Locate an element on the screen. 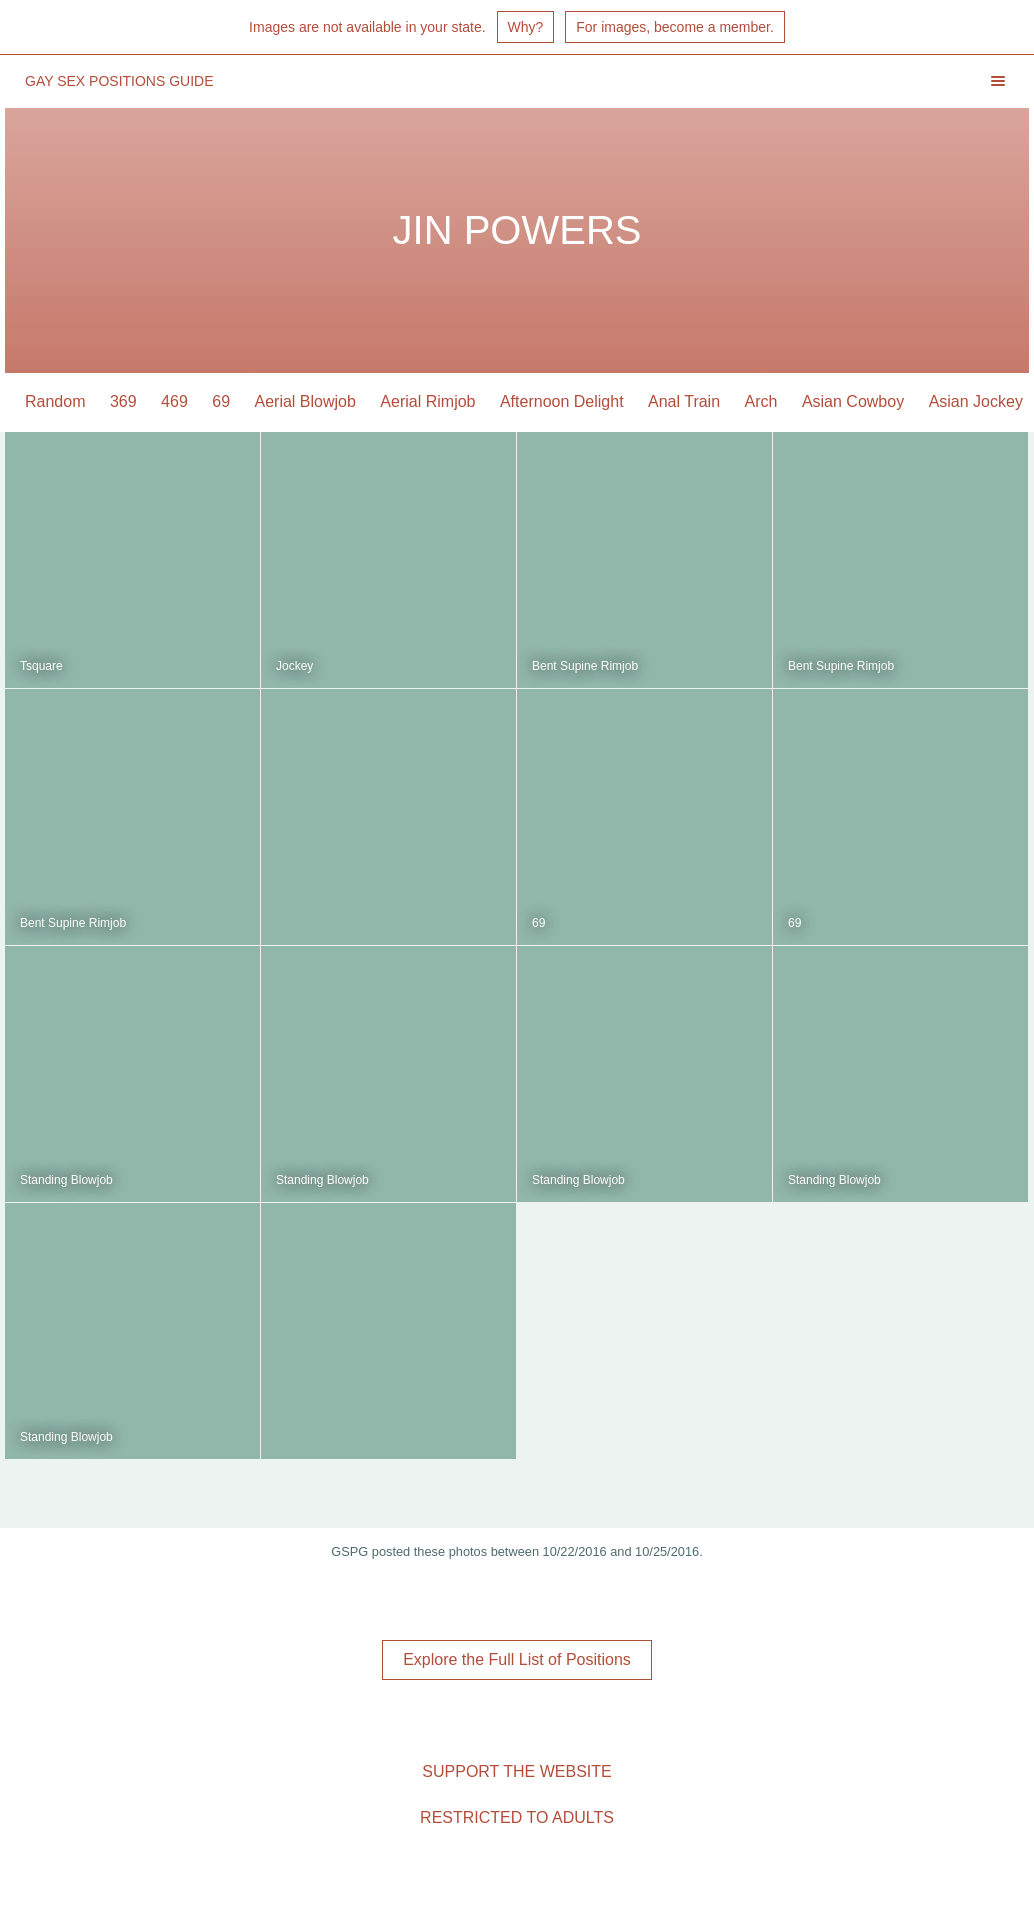 The height and width of the screenshot is (1916, 1034). Random is located at coordinates (55, 401).